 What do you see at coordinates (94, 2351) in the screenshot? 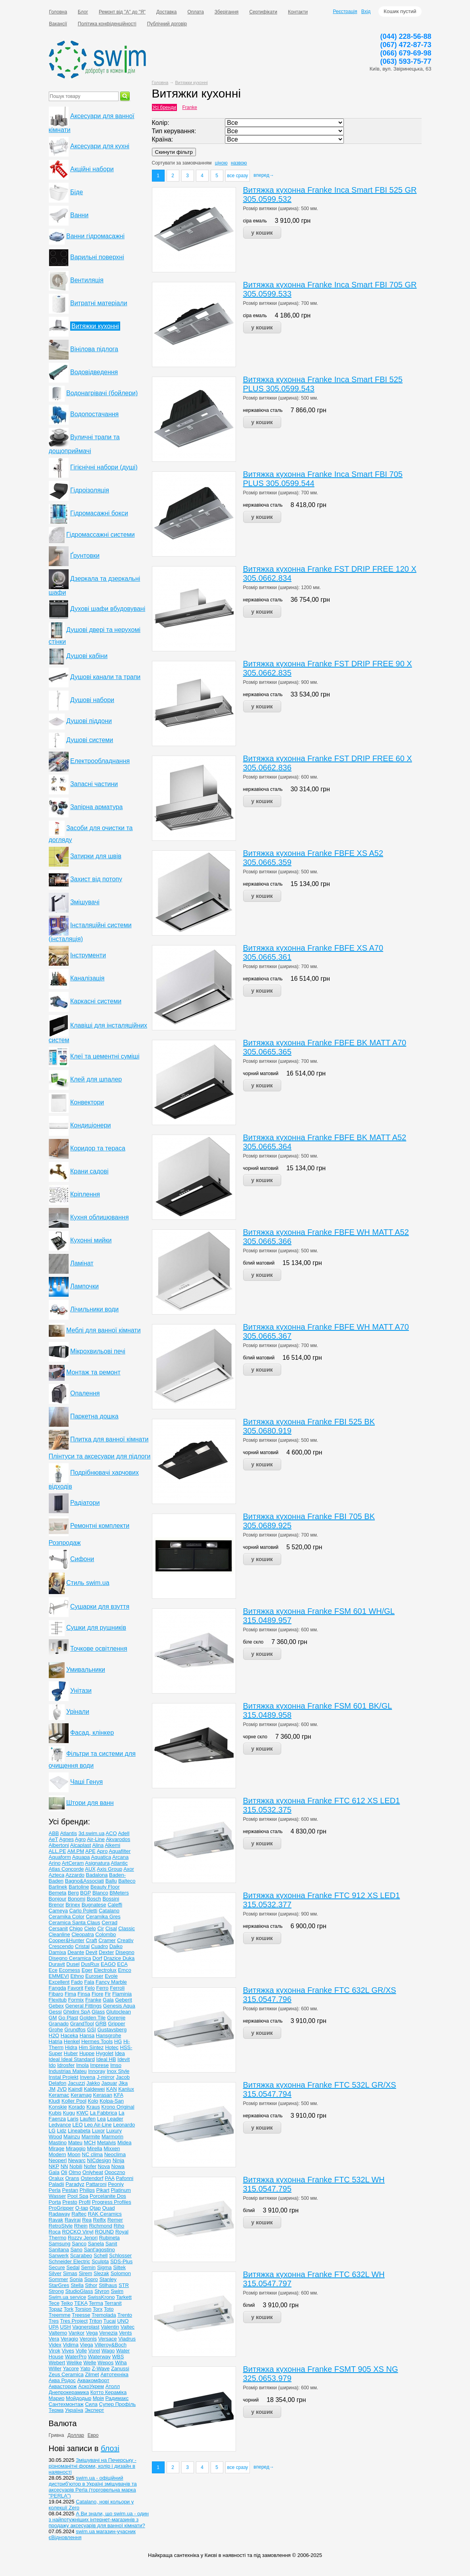
I see `Vorel` at bounding box center [94, 2351].